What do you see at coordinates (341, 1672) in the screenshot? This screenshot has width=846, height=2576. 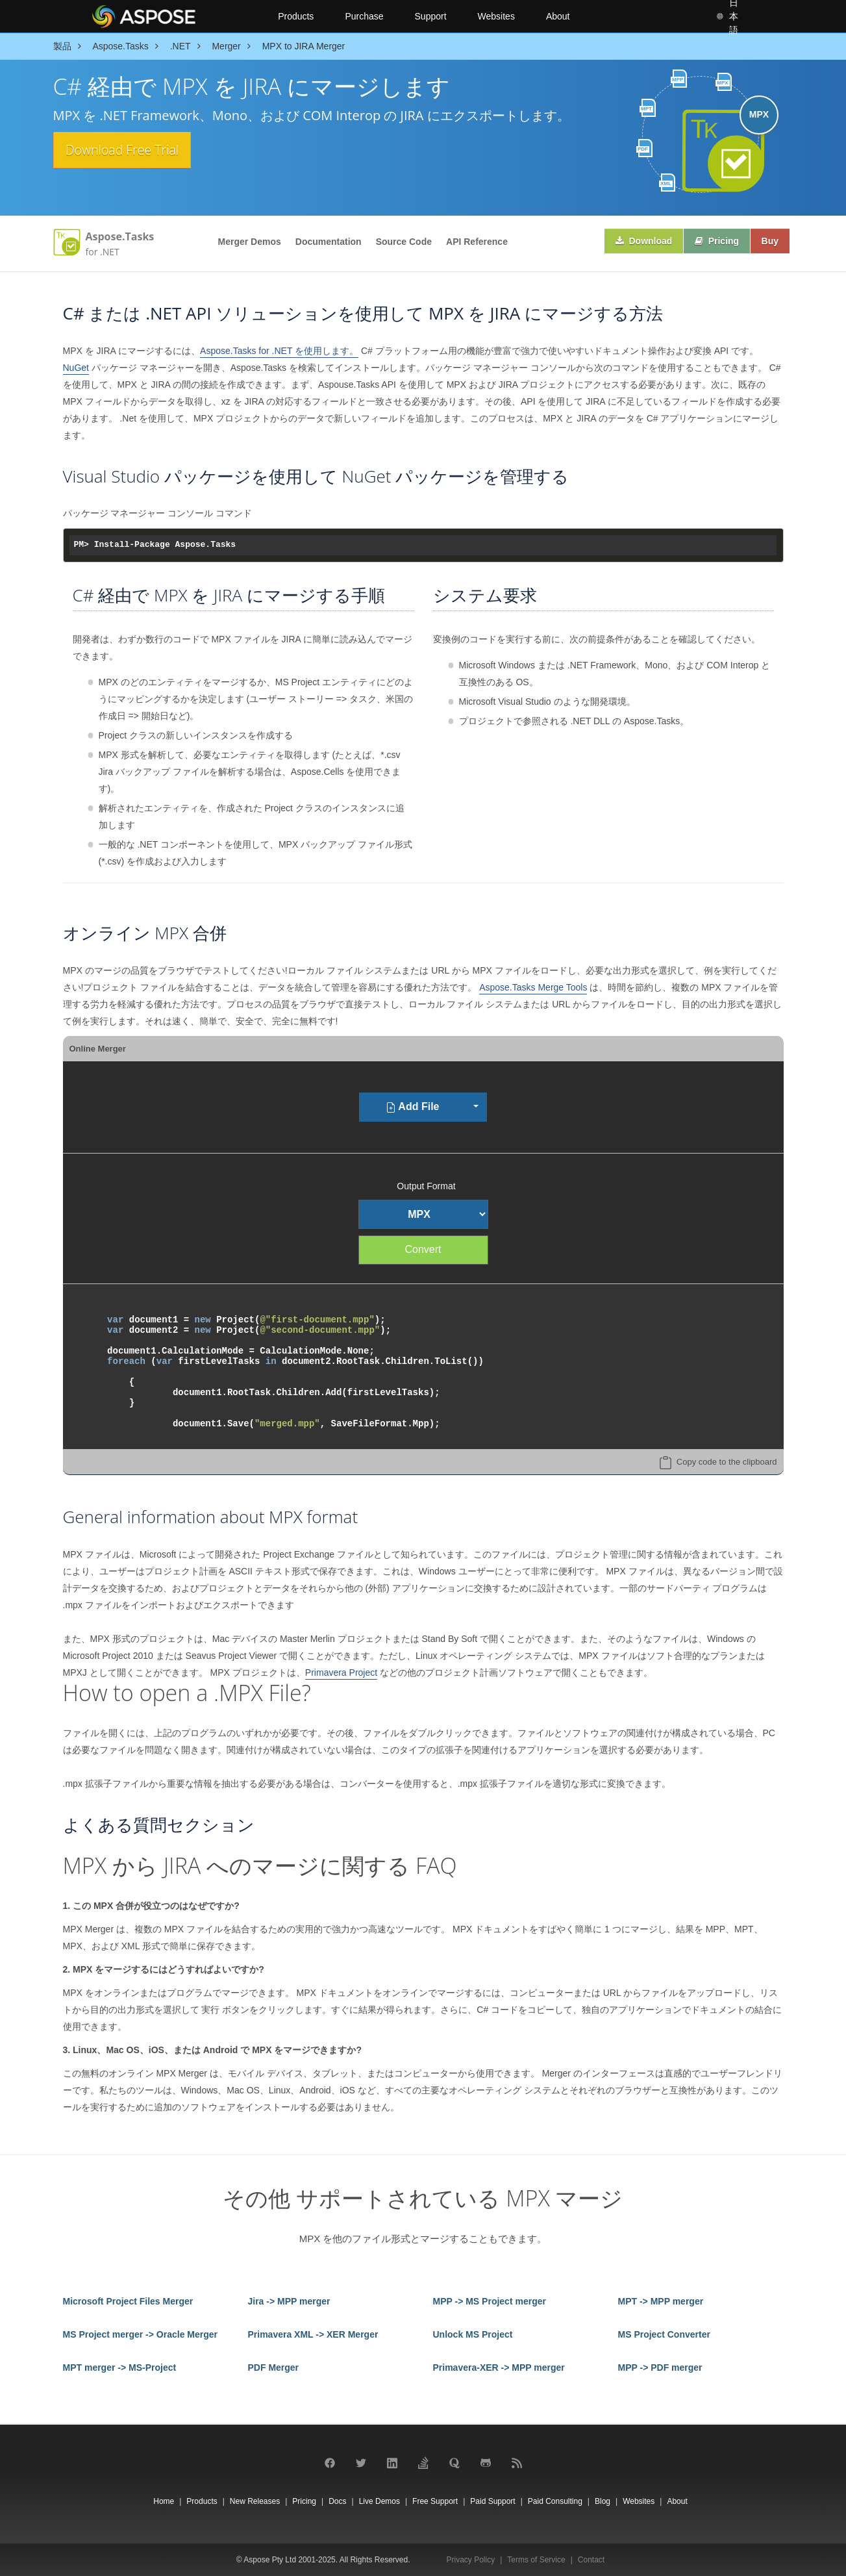 I see `Primavera Project` at bounding box center [341, 1672].